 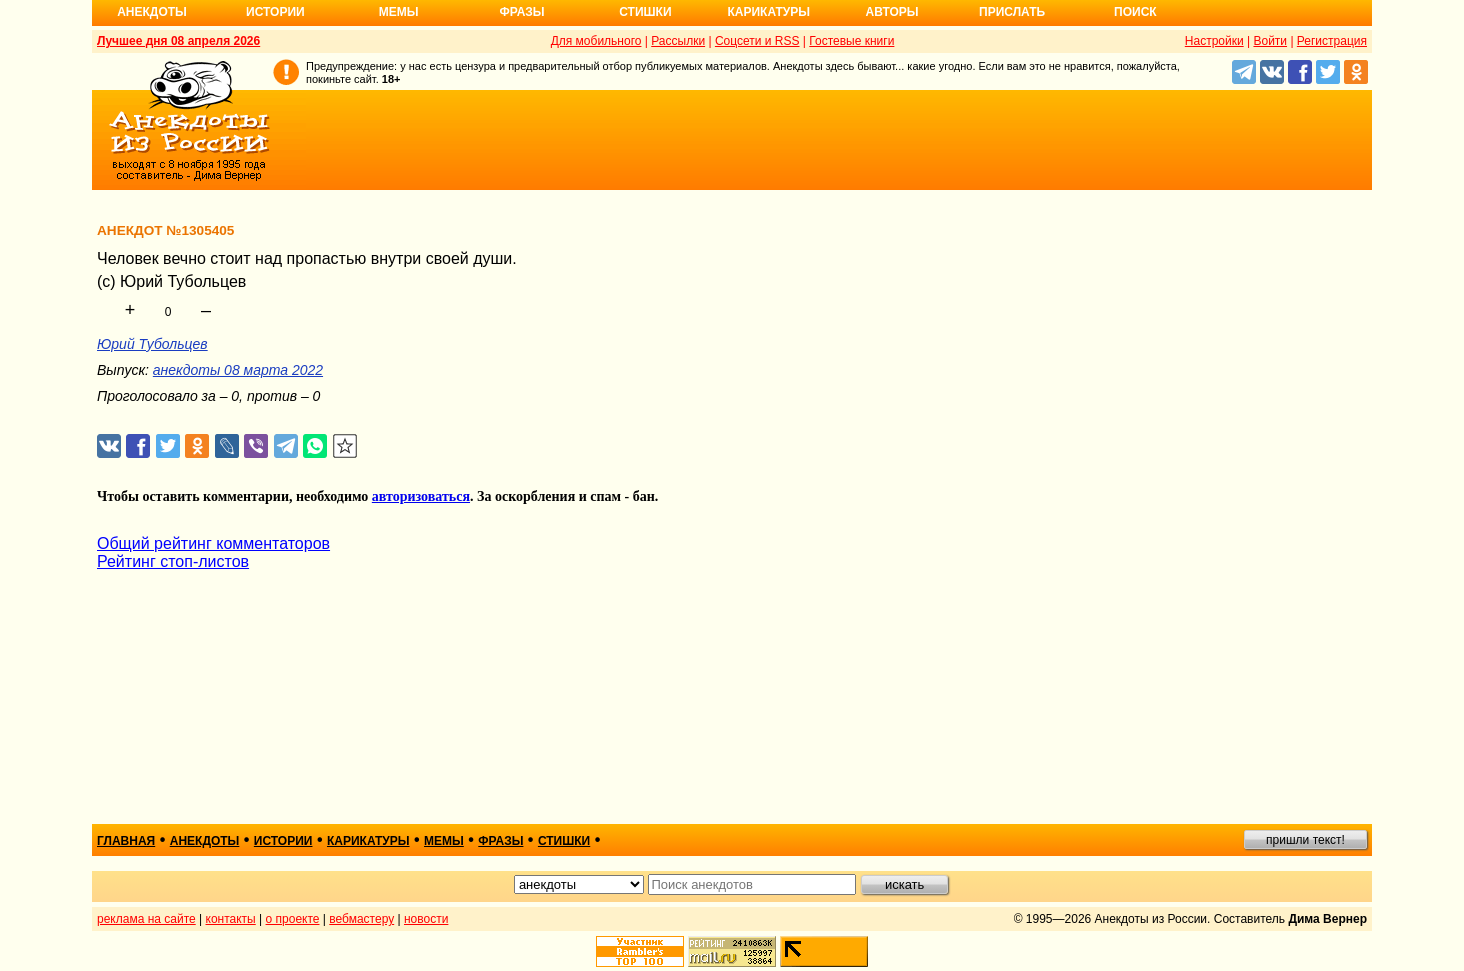 What do you see at coordinates (399, 12) in the screenshot?
I see `Мемы` at bounding box center [399, 12].